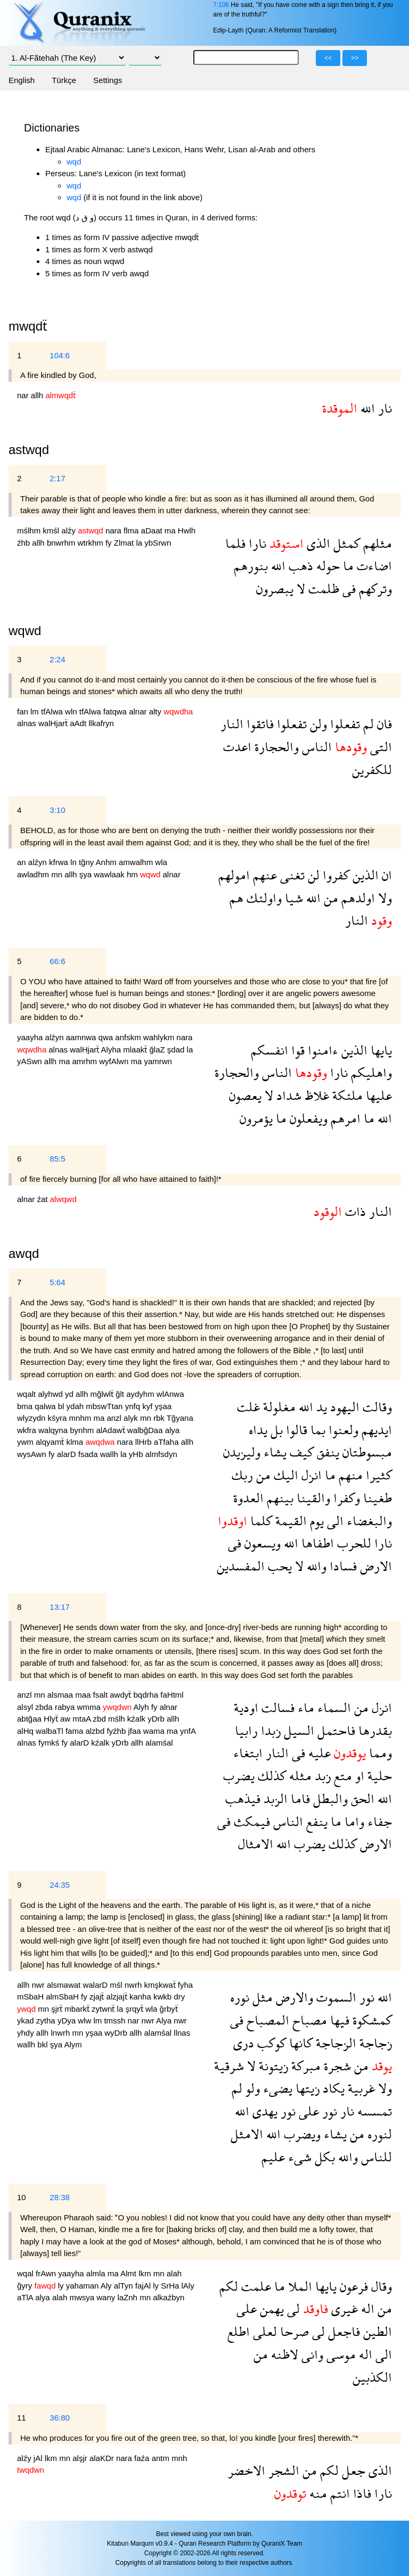  I want to click on القيمة, so click(289, 1520).